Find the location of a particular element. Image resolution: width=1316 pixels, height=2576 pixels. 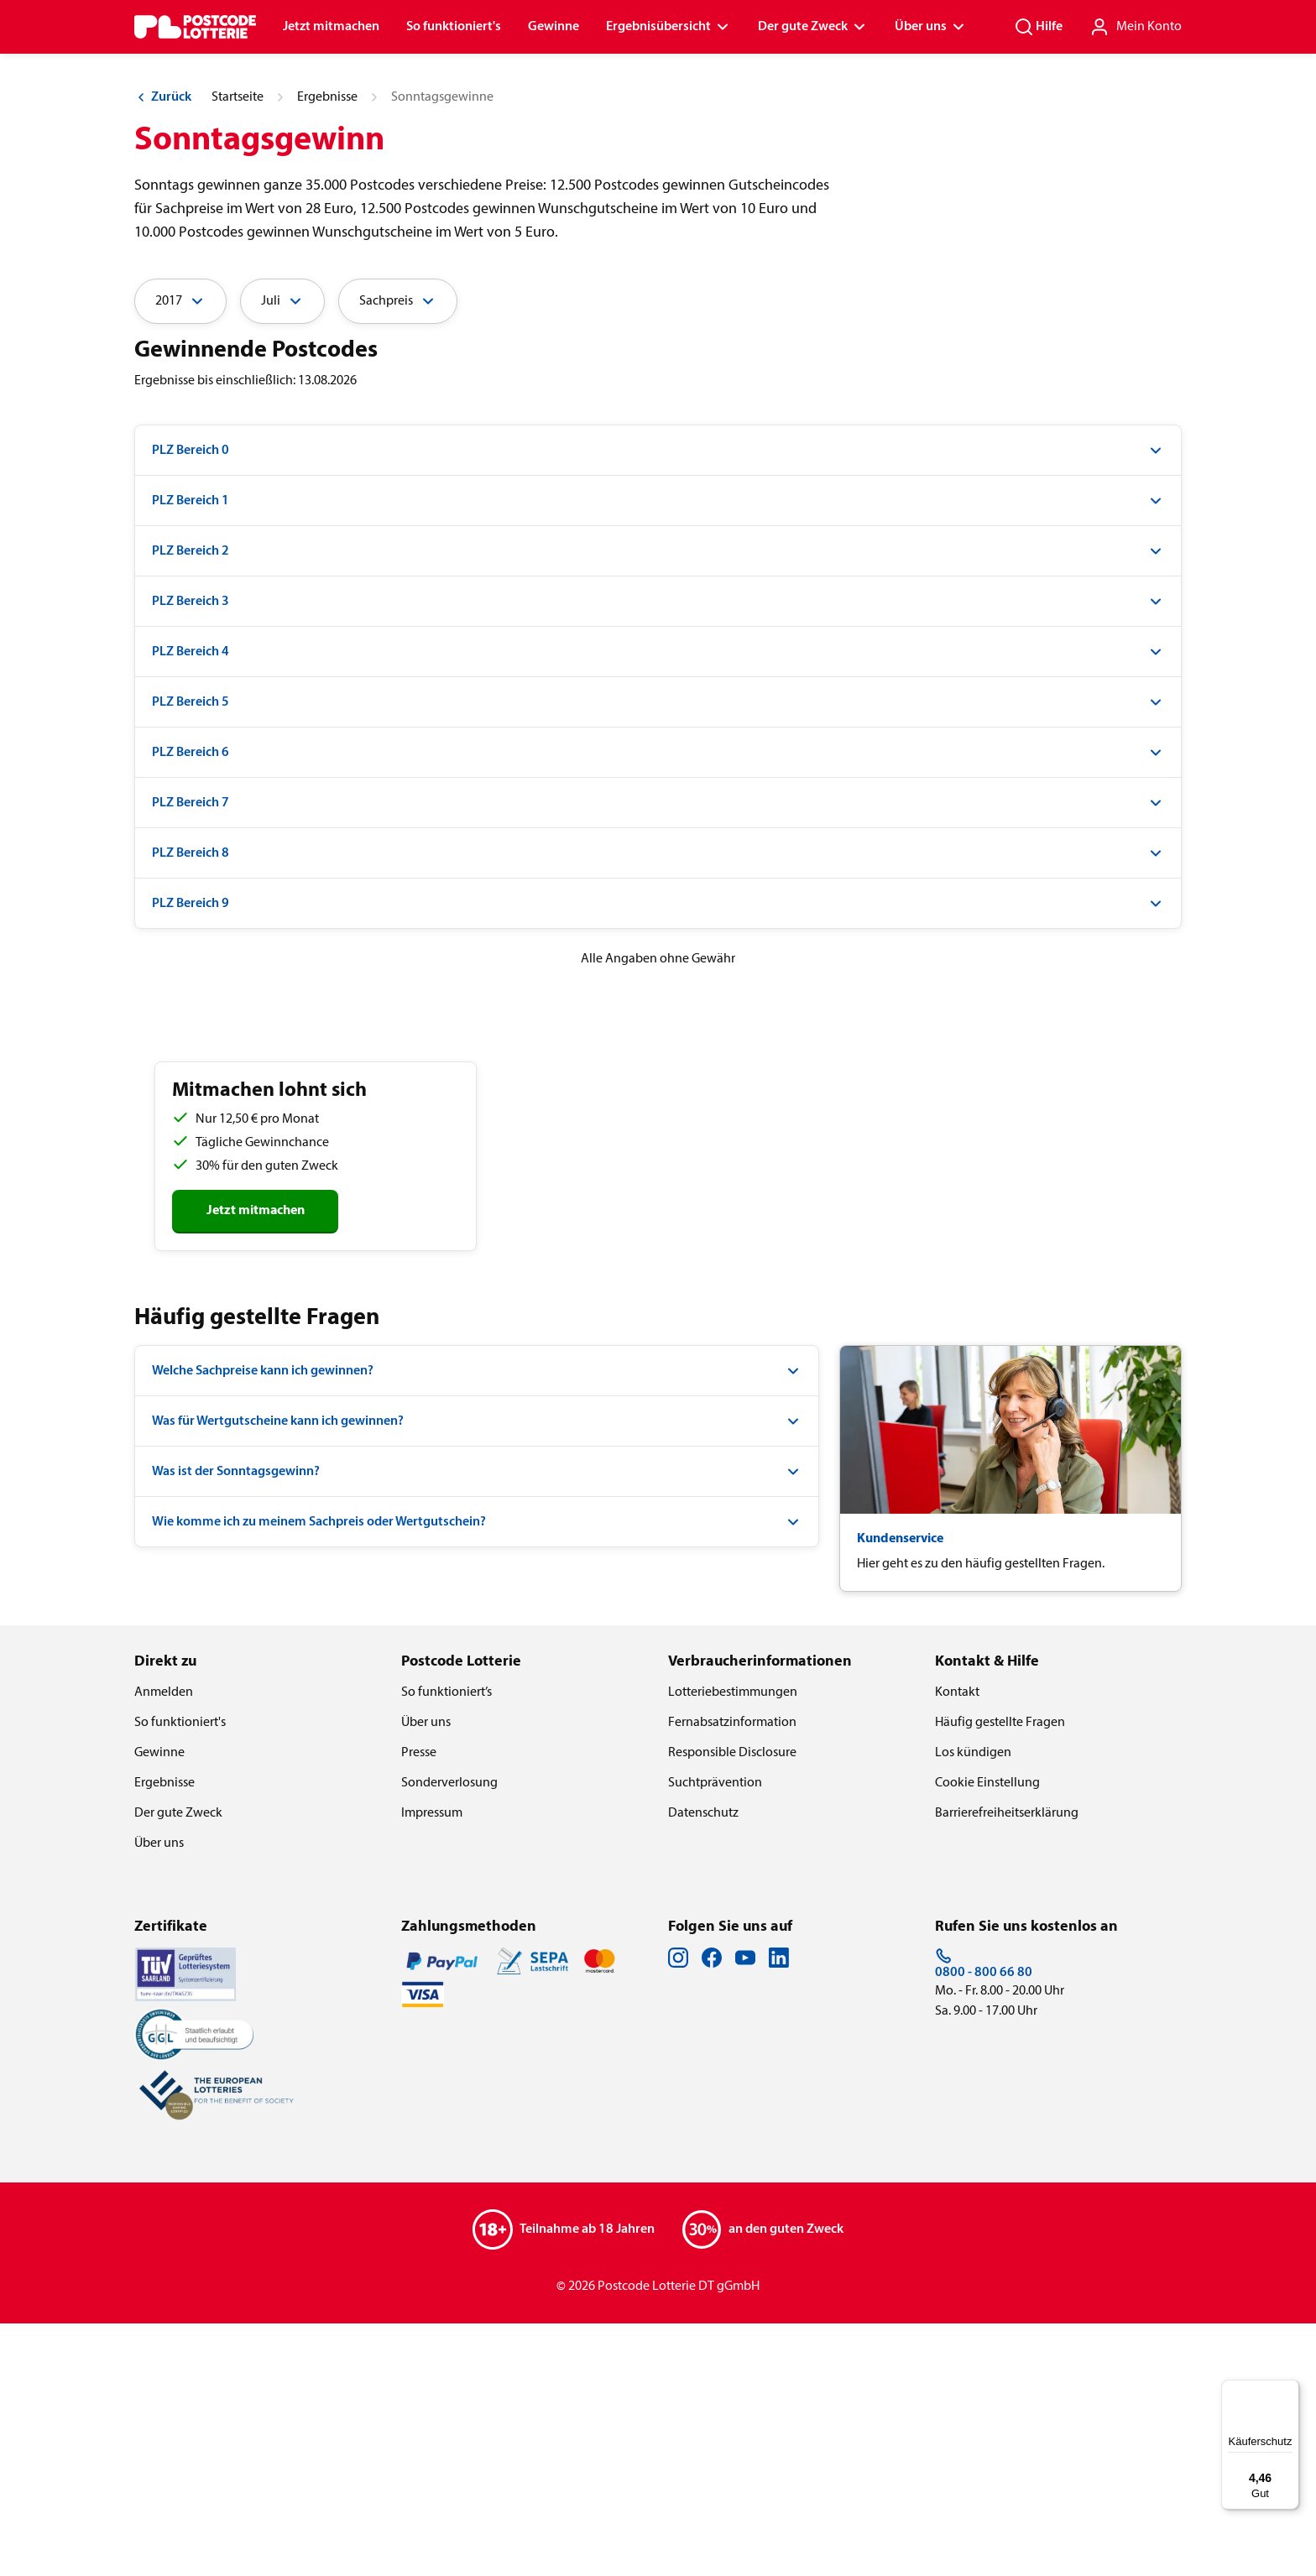

Häufig gestellte Fragen is located at coordinates (1000, 1975).